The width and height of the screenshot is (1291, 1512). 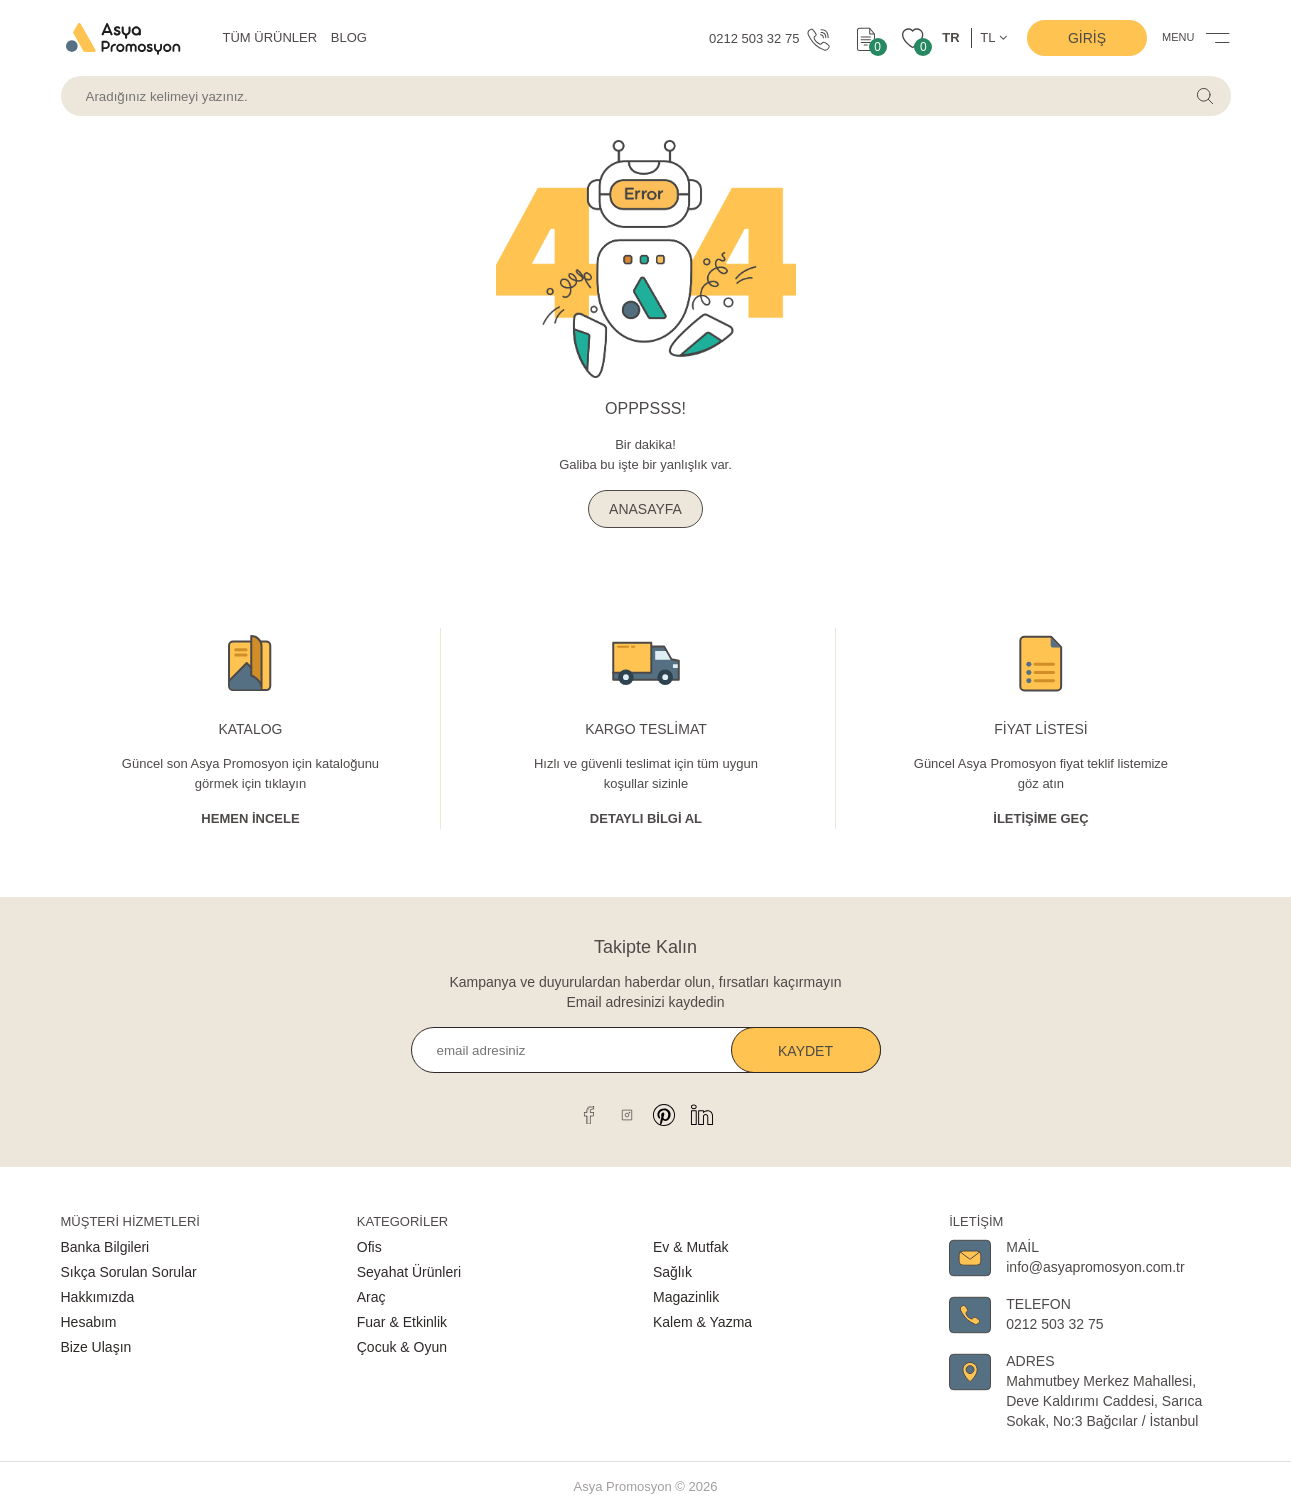 What do you see at coordinates (89, 1322) in the screenshot?
I see `Hesabım` at bounding box center [89, 1322].